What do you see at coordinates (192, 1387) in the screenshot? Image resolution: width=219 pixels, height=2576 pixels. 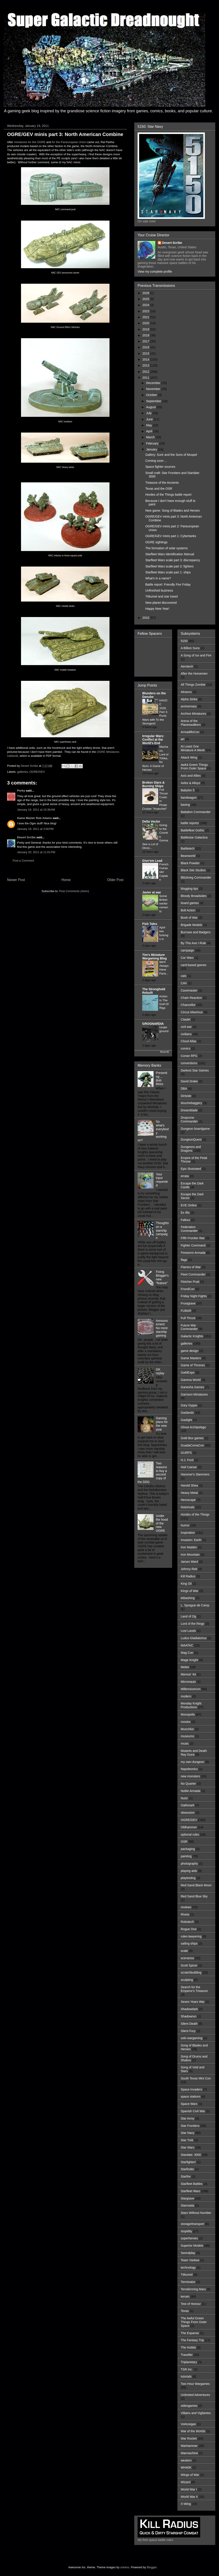 I see `Ganesha Games` at bounding box center [192, 1387].